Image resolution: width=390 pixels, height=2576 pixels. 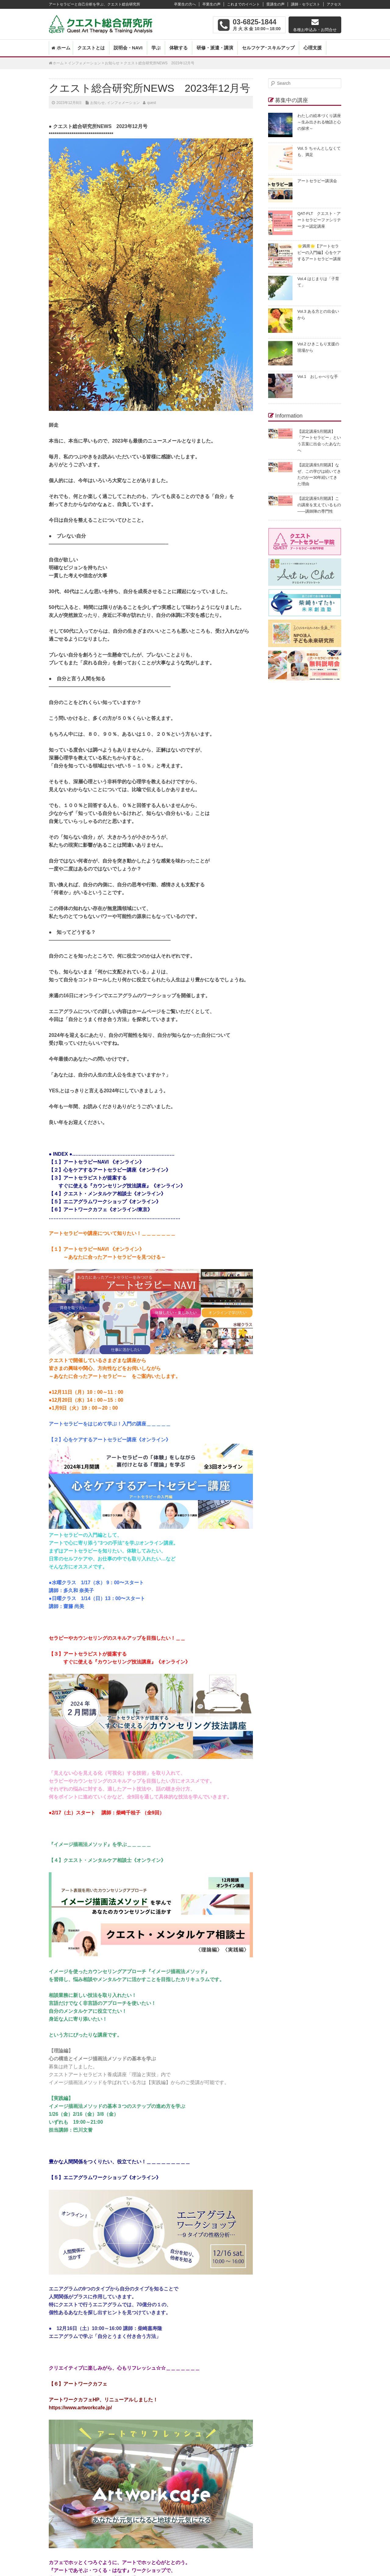 What do you see at coordinates (178, 47) in the screenshot?
I see `体験する` at bounding box center [178, 47].